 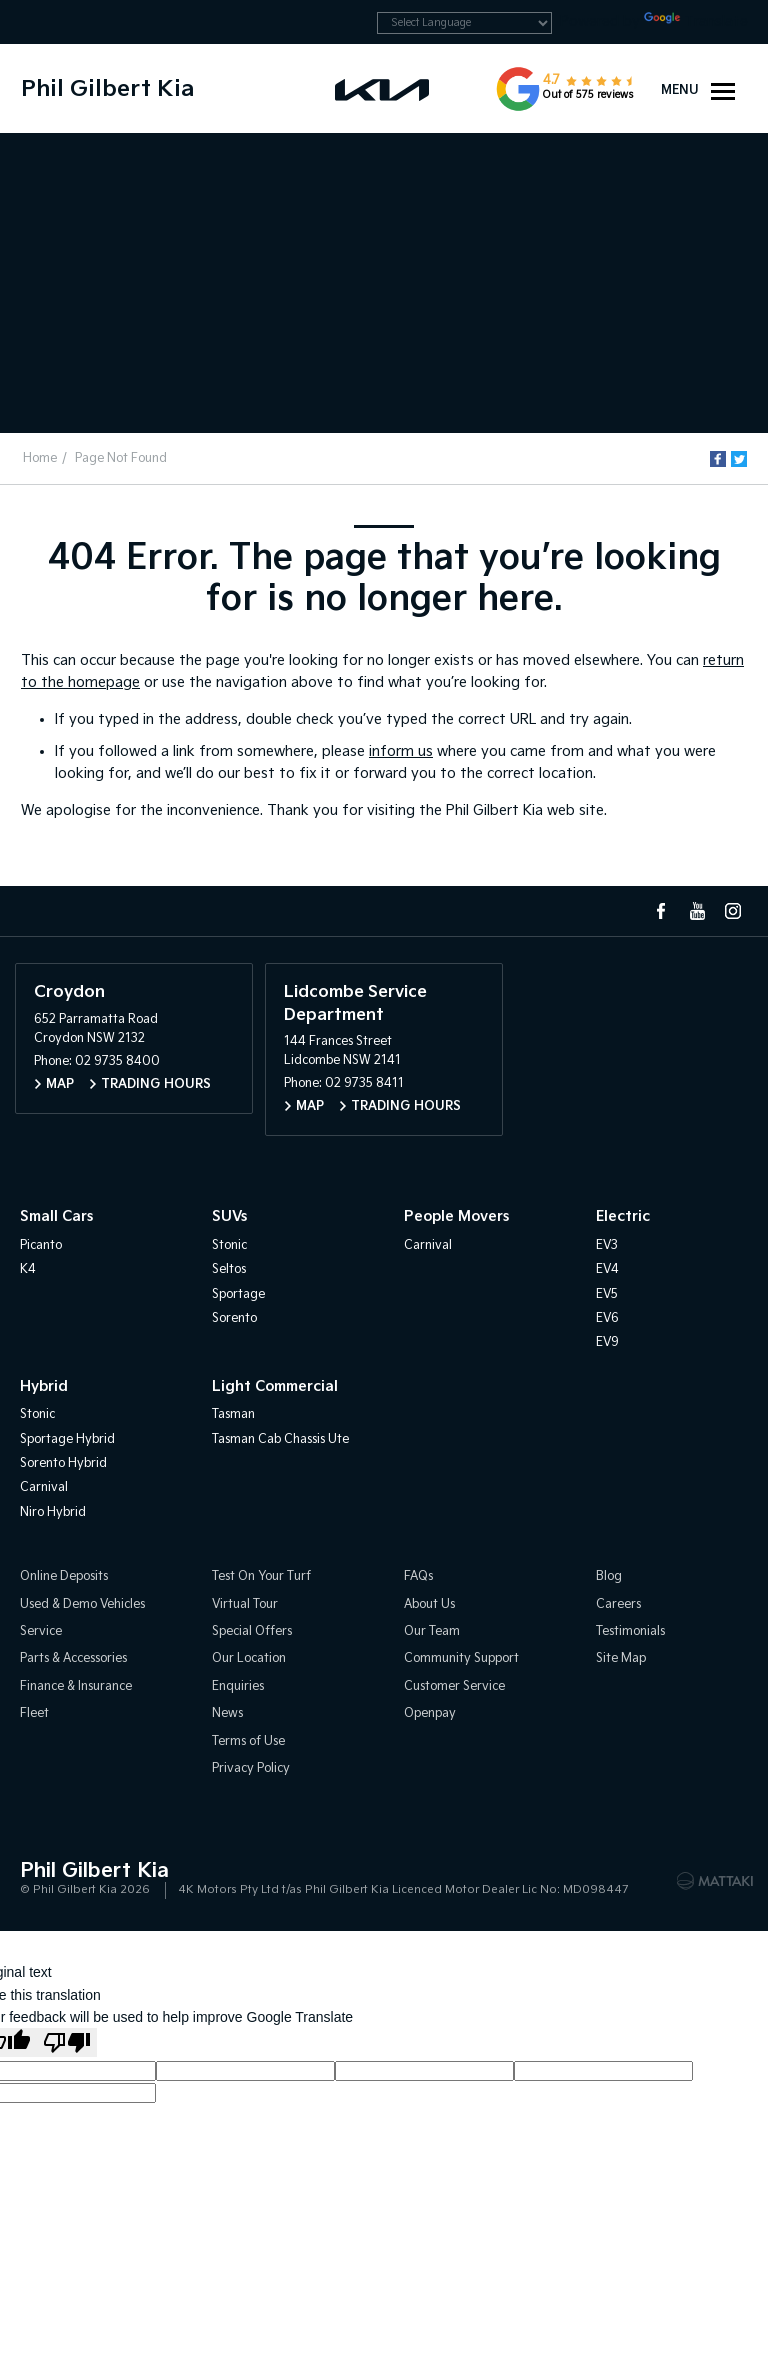 What do you see at coordinates (275, 1386) in the screenshot?
I see `Light Commercial` at bounding box center [275, 1386].